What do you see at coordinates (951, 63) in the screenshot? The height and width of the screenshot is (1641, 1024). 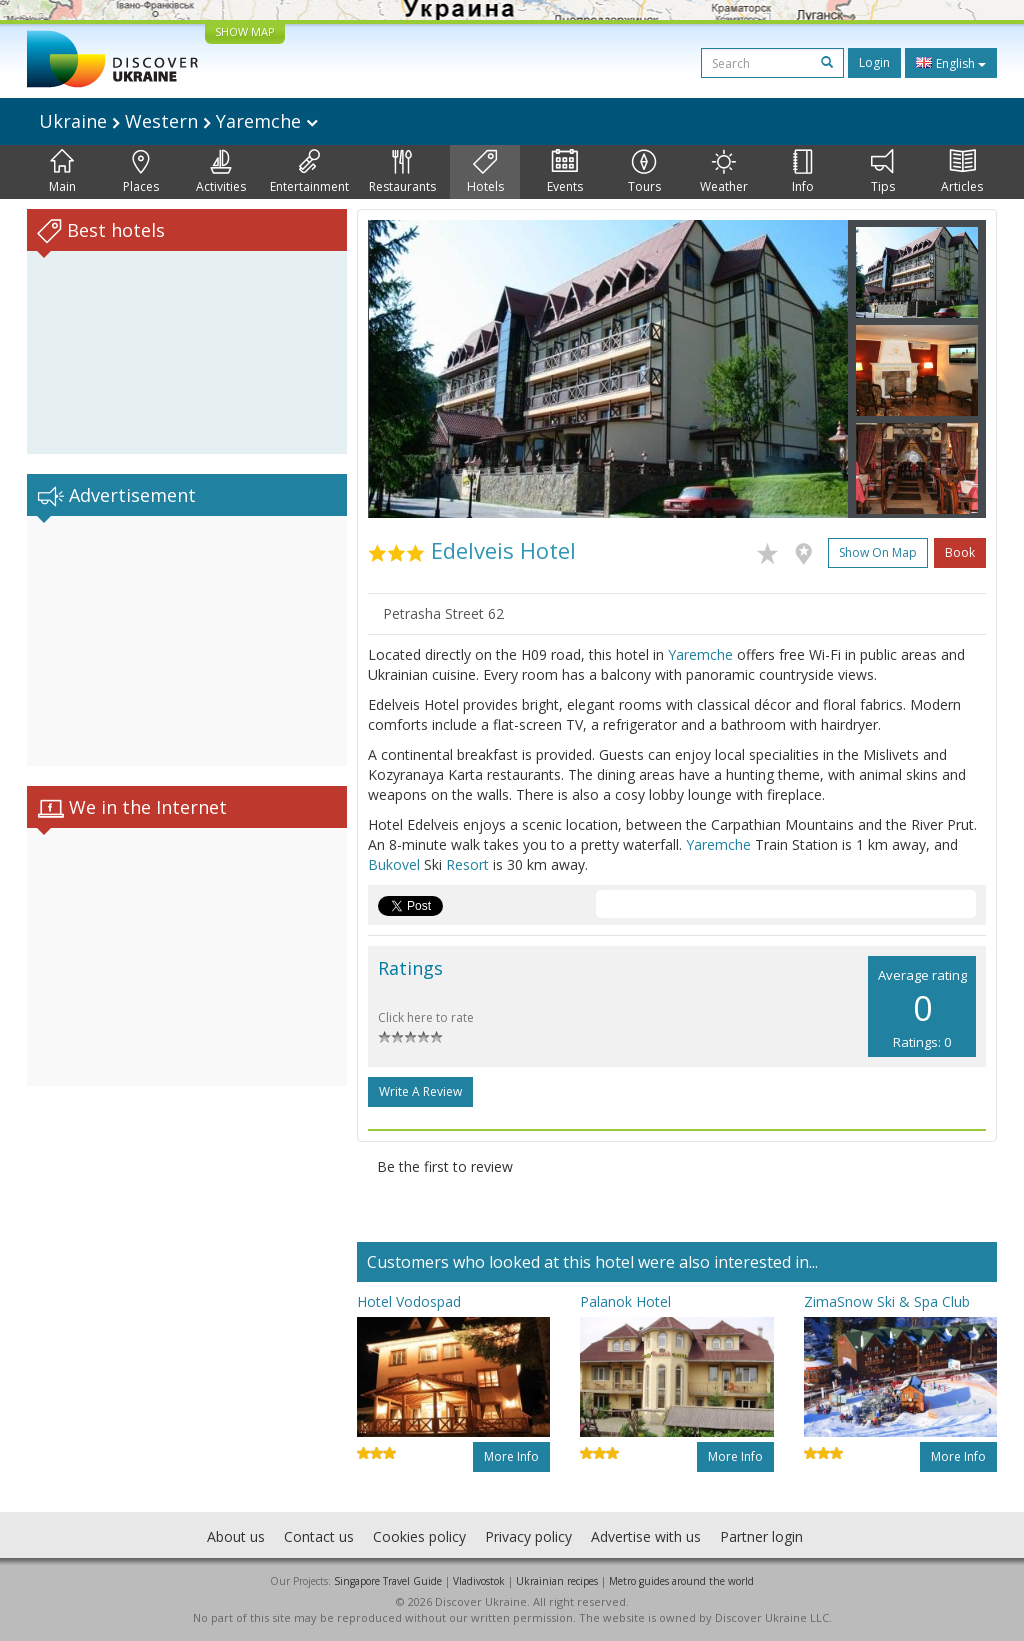 I see `English` at bounding box center [951, 63].